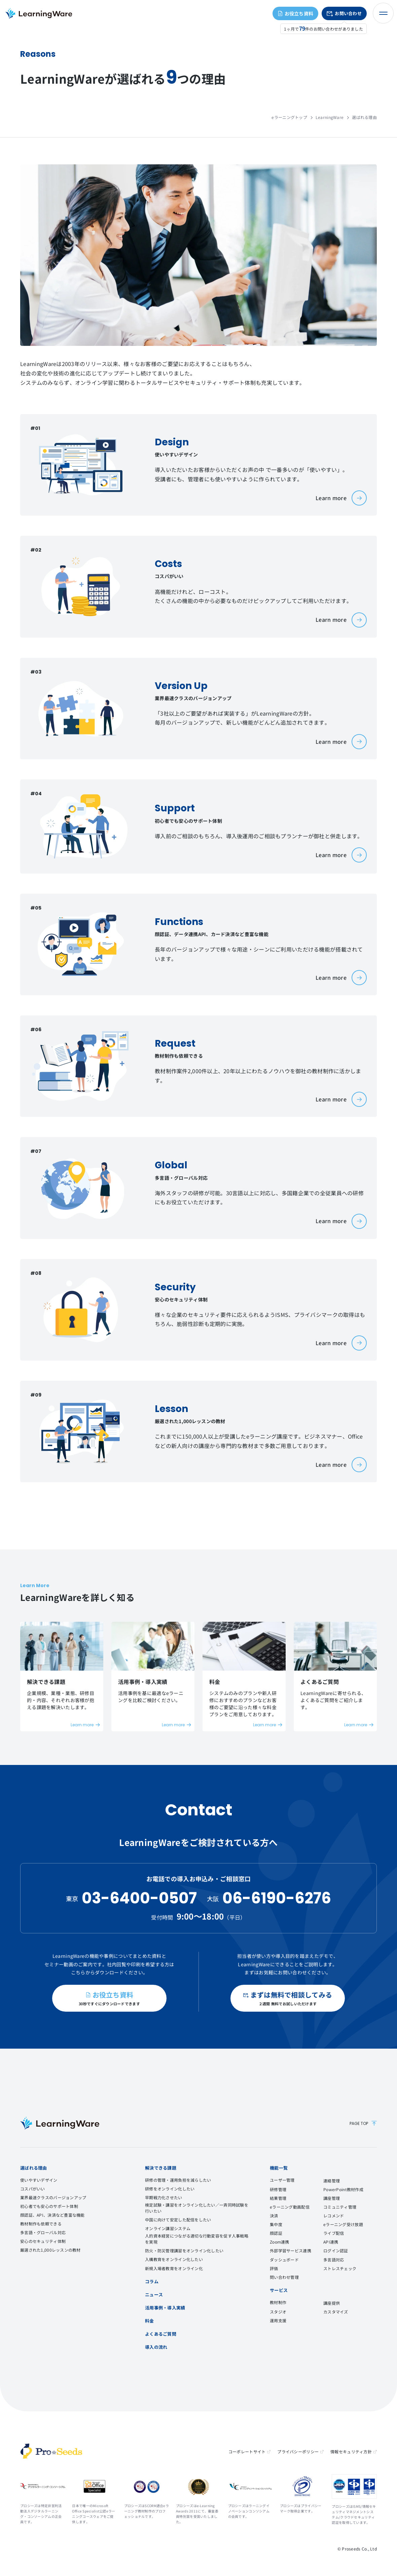  I want to click on LearningWare, so click(330, 117).